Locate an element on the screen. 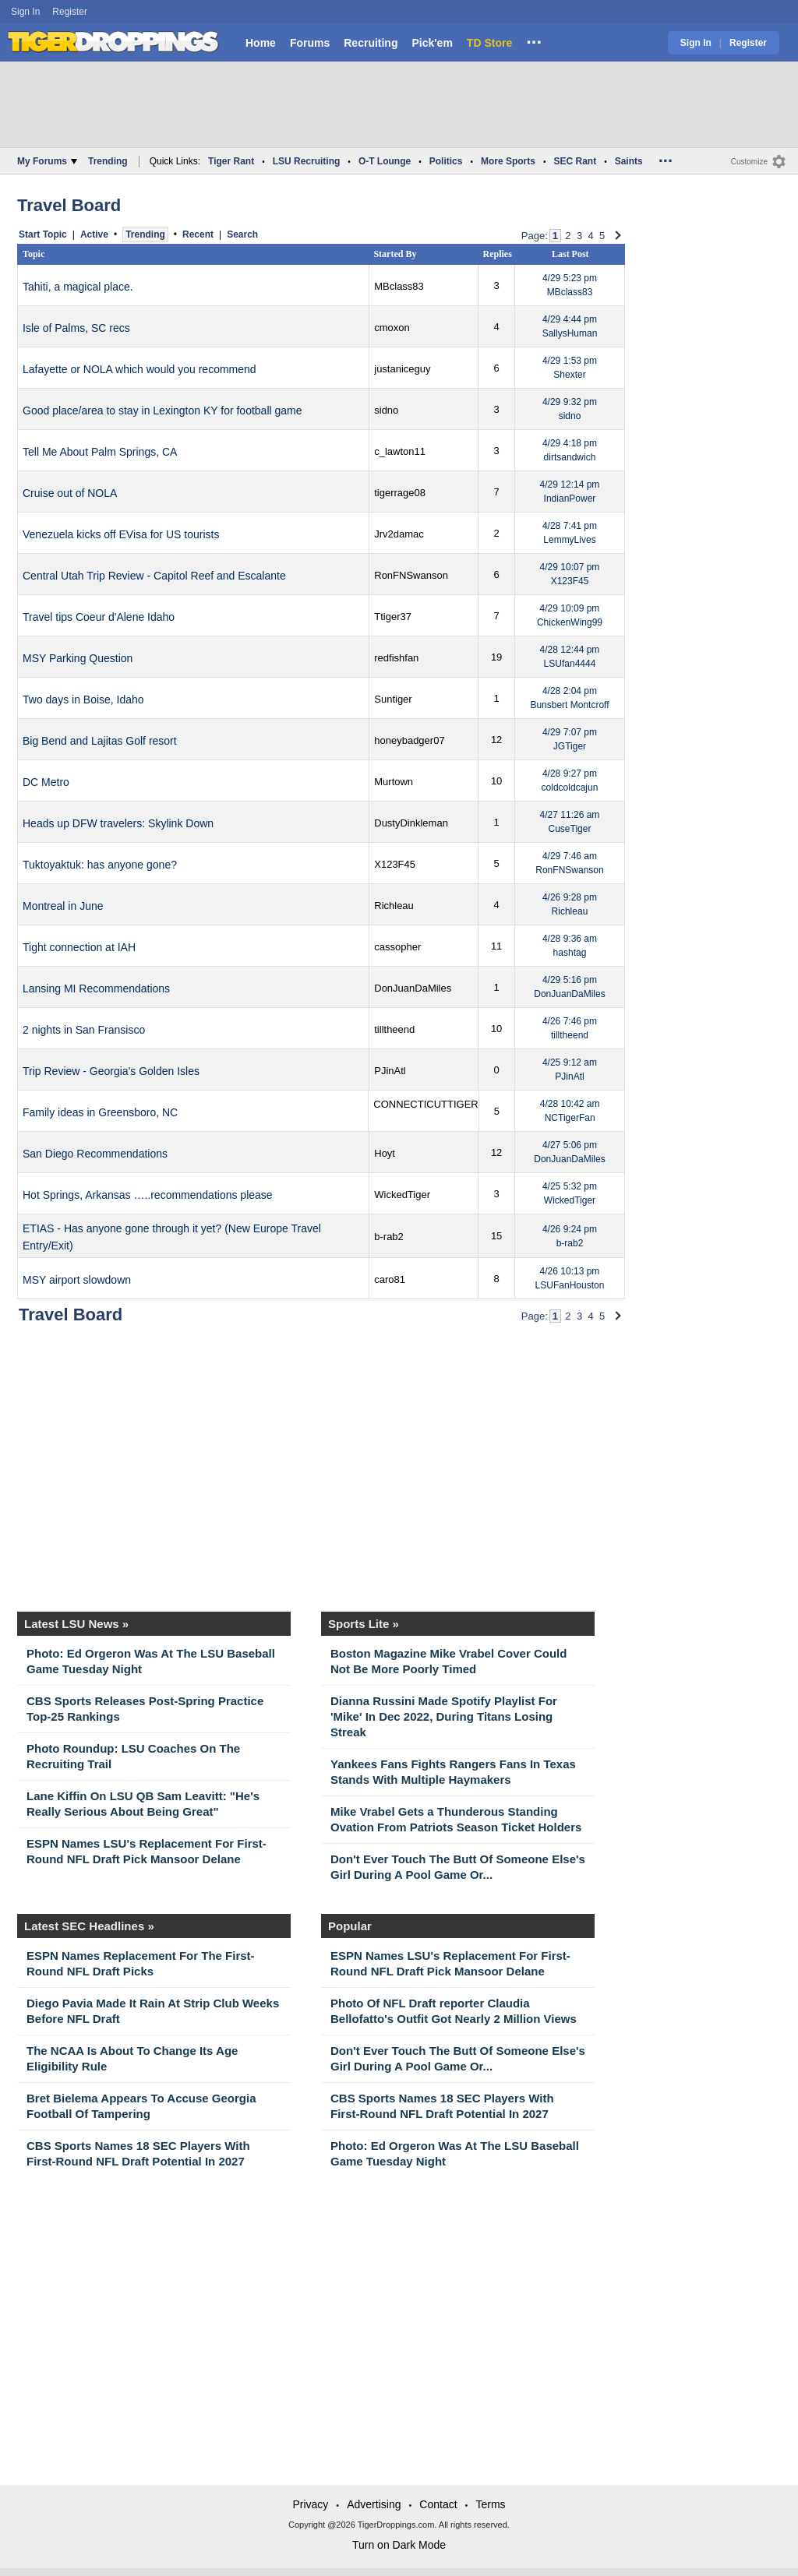 The height and width of the screenshot is (2576, 798). cmoxon is located at coordinates (392, 327).